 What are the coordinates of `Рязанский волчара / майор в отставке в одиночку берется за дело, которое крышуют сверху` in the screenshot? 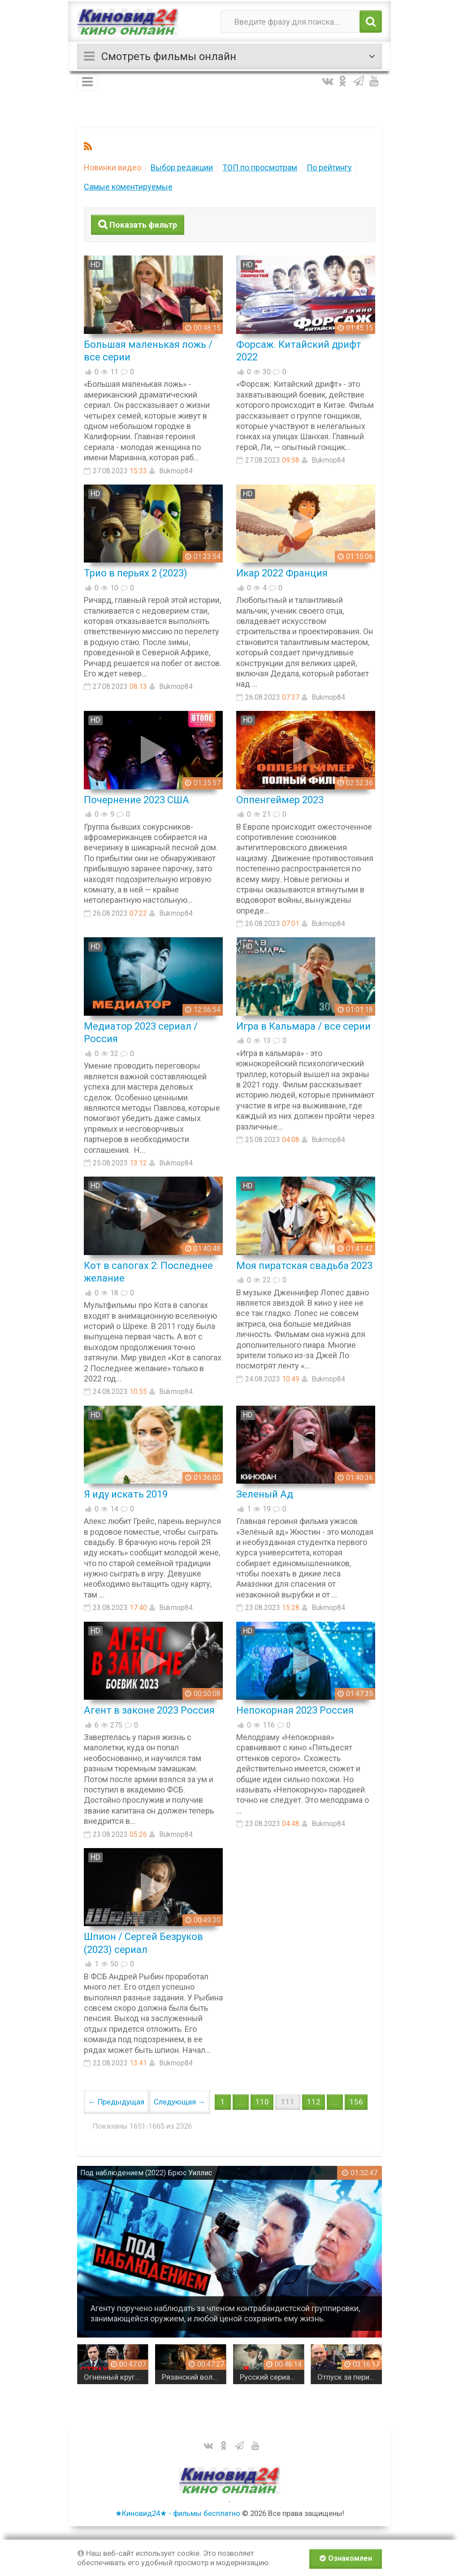 It's located at (249, 2377).